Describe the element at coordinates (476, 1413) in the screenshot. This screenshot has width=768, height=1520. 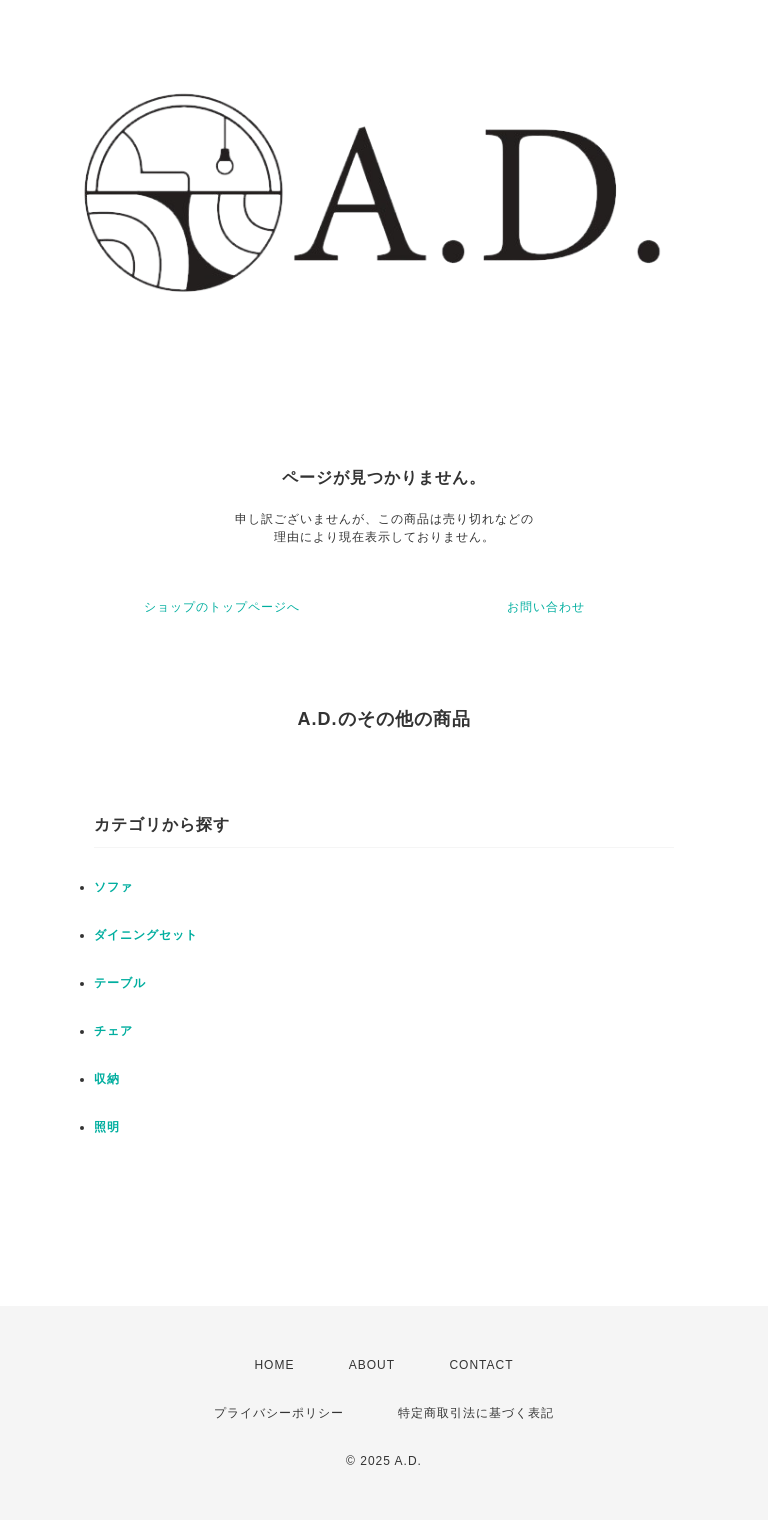
I see `特定商取引法に基づく表記` at that location.